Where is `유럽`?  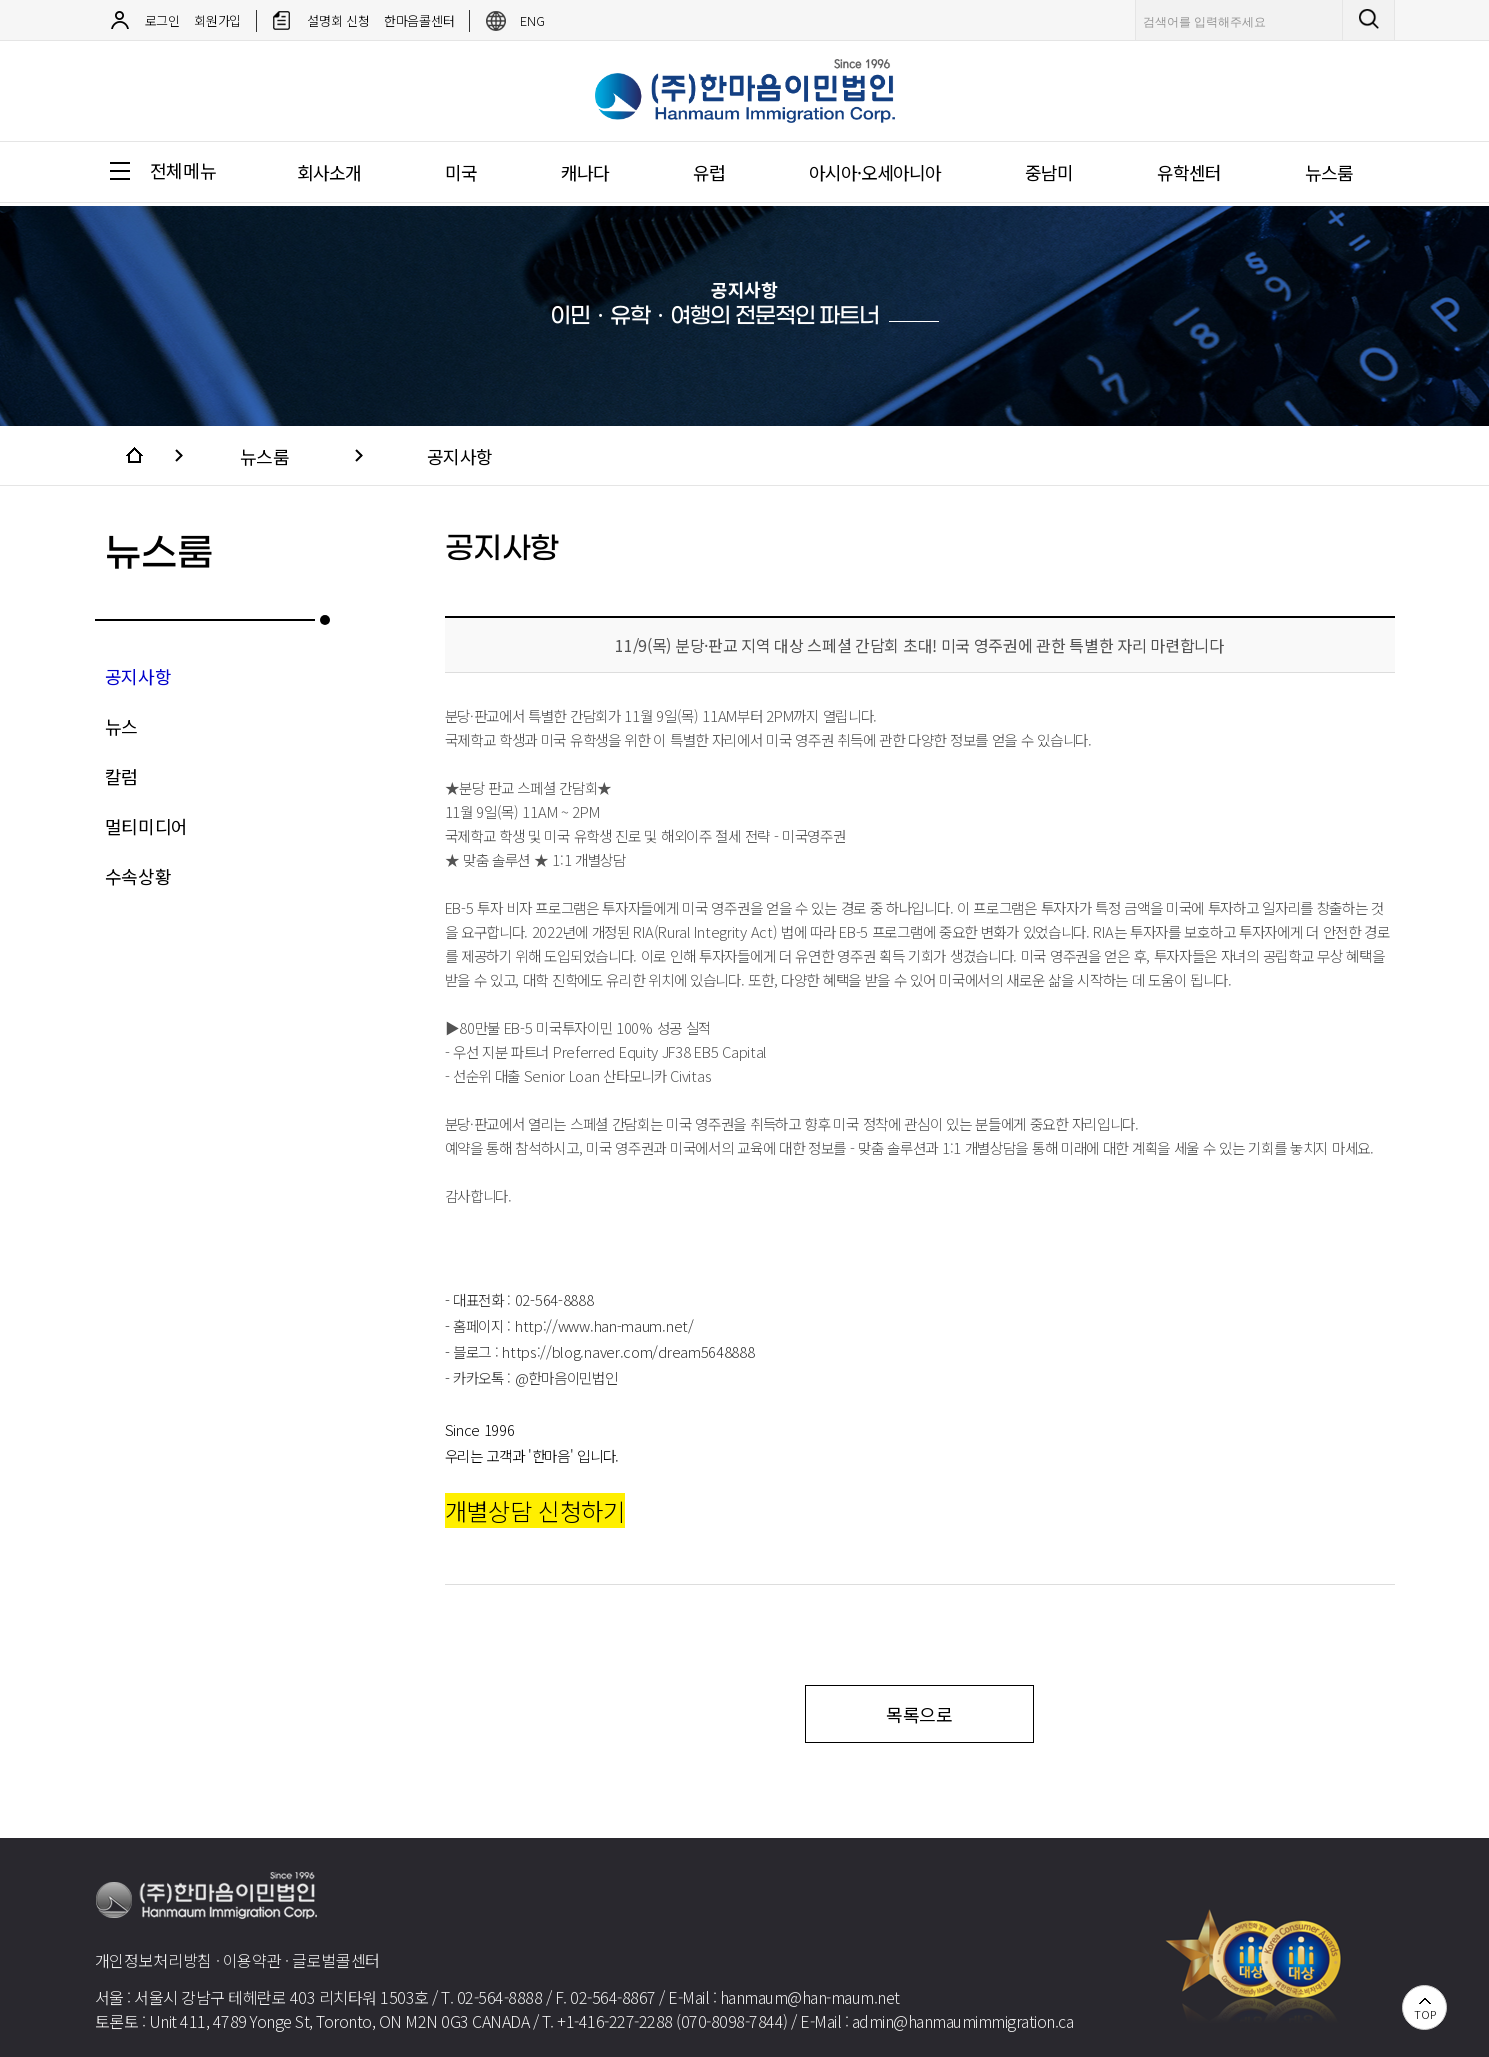 유럽 is located at coordinates (709, 172).